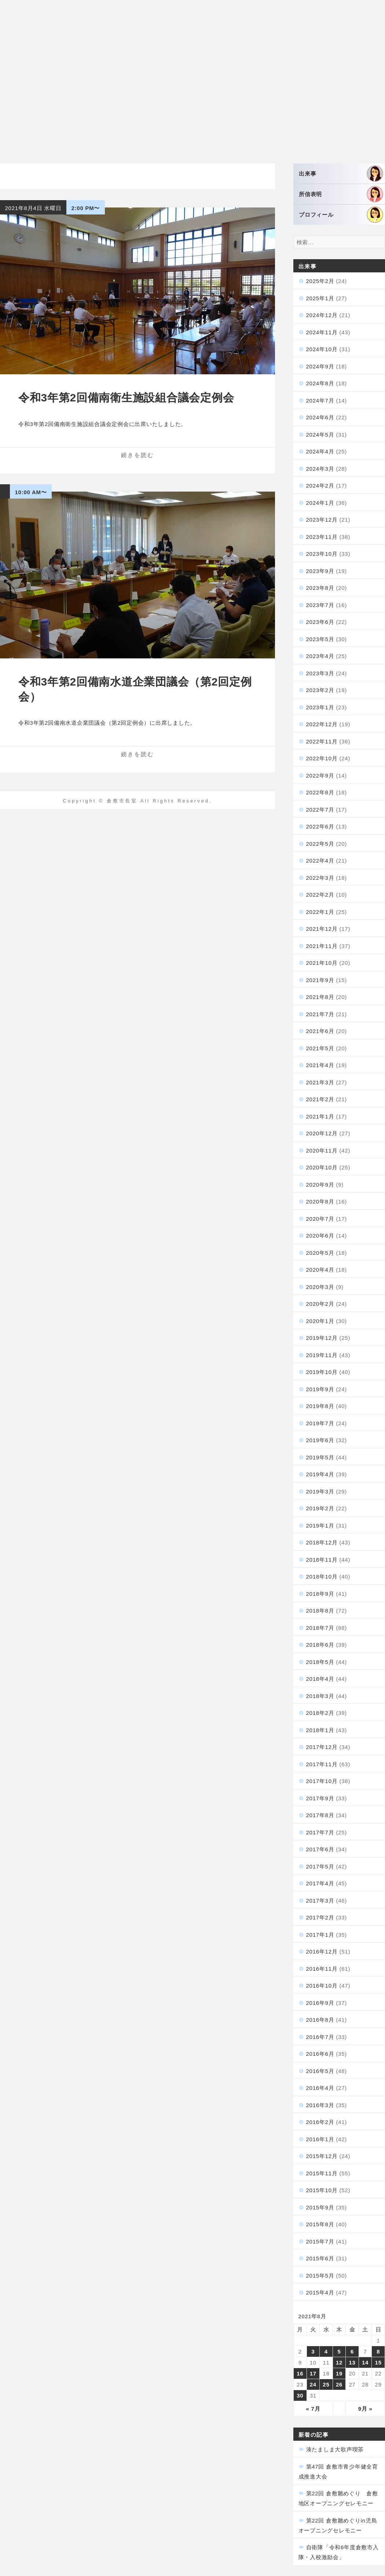 This screenshot has height=2576, width=385. What do you see at coordinates (335, 2449) in the screenshot?
I see `湊たましま大歌声喫茶` at bounding box center [335, 2449].